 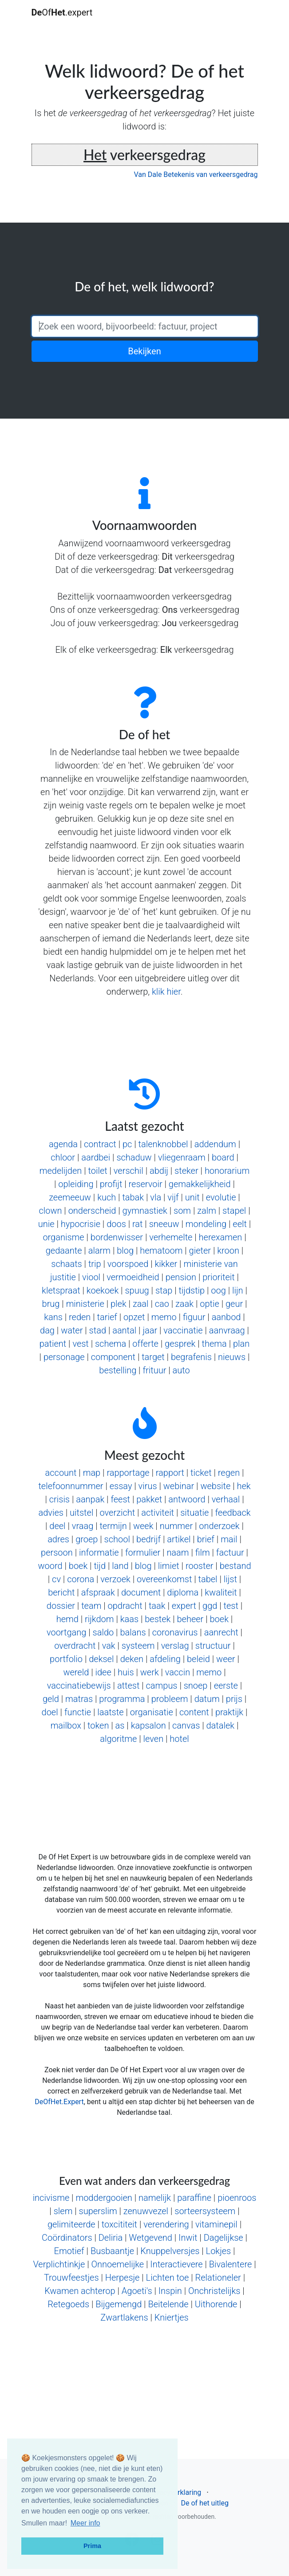 I want to click on Zwartlakens, so click(x=124, y=2317).